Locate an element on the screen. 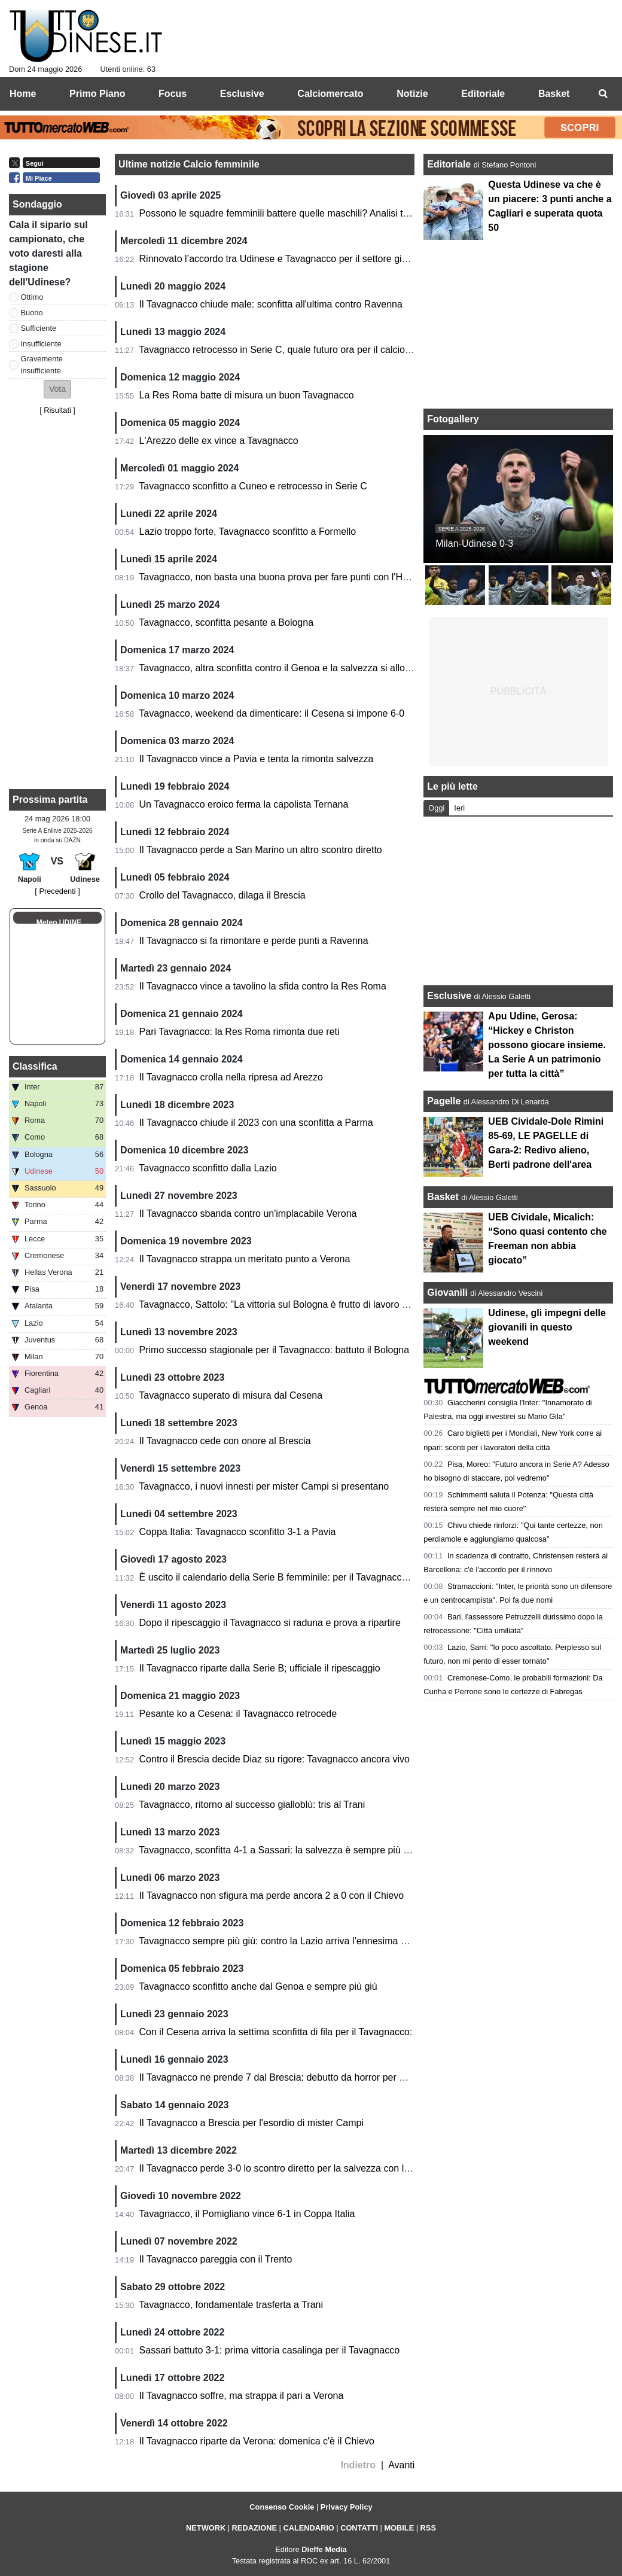 This screenshot has height=2576, width=622. Il Tavagnacco non sfigura ma perde ancora 2 a 0 con il Chievo is located at coordinates (271, 1895).